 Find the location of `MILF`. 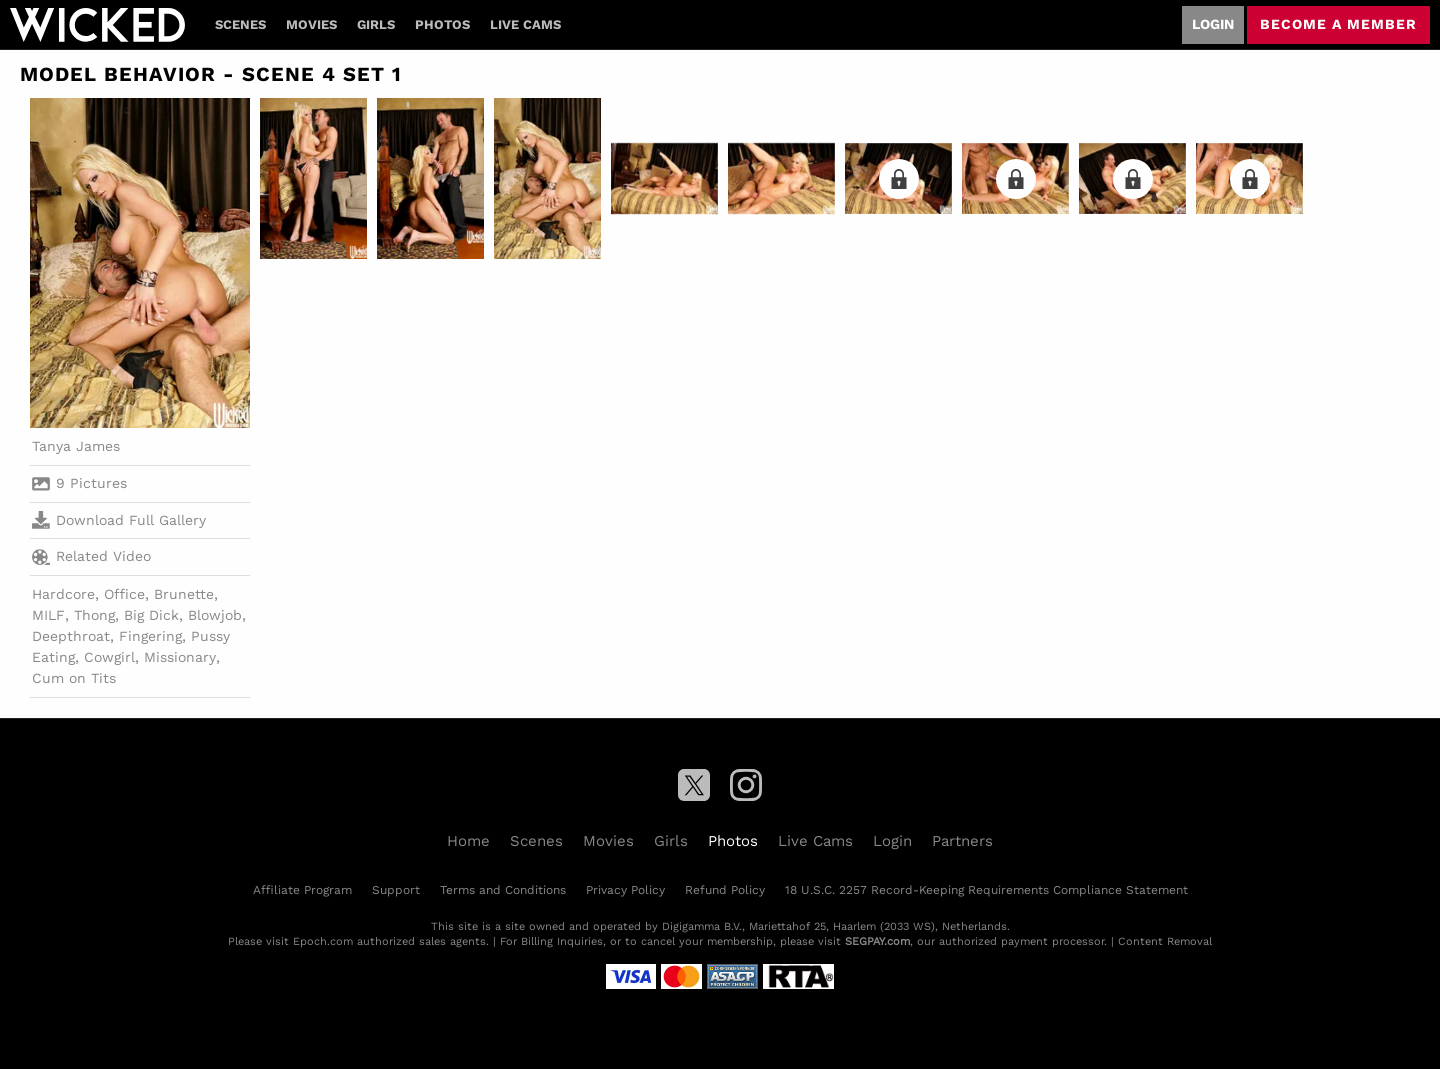

MILF is located at coordinates (48, 615).